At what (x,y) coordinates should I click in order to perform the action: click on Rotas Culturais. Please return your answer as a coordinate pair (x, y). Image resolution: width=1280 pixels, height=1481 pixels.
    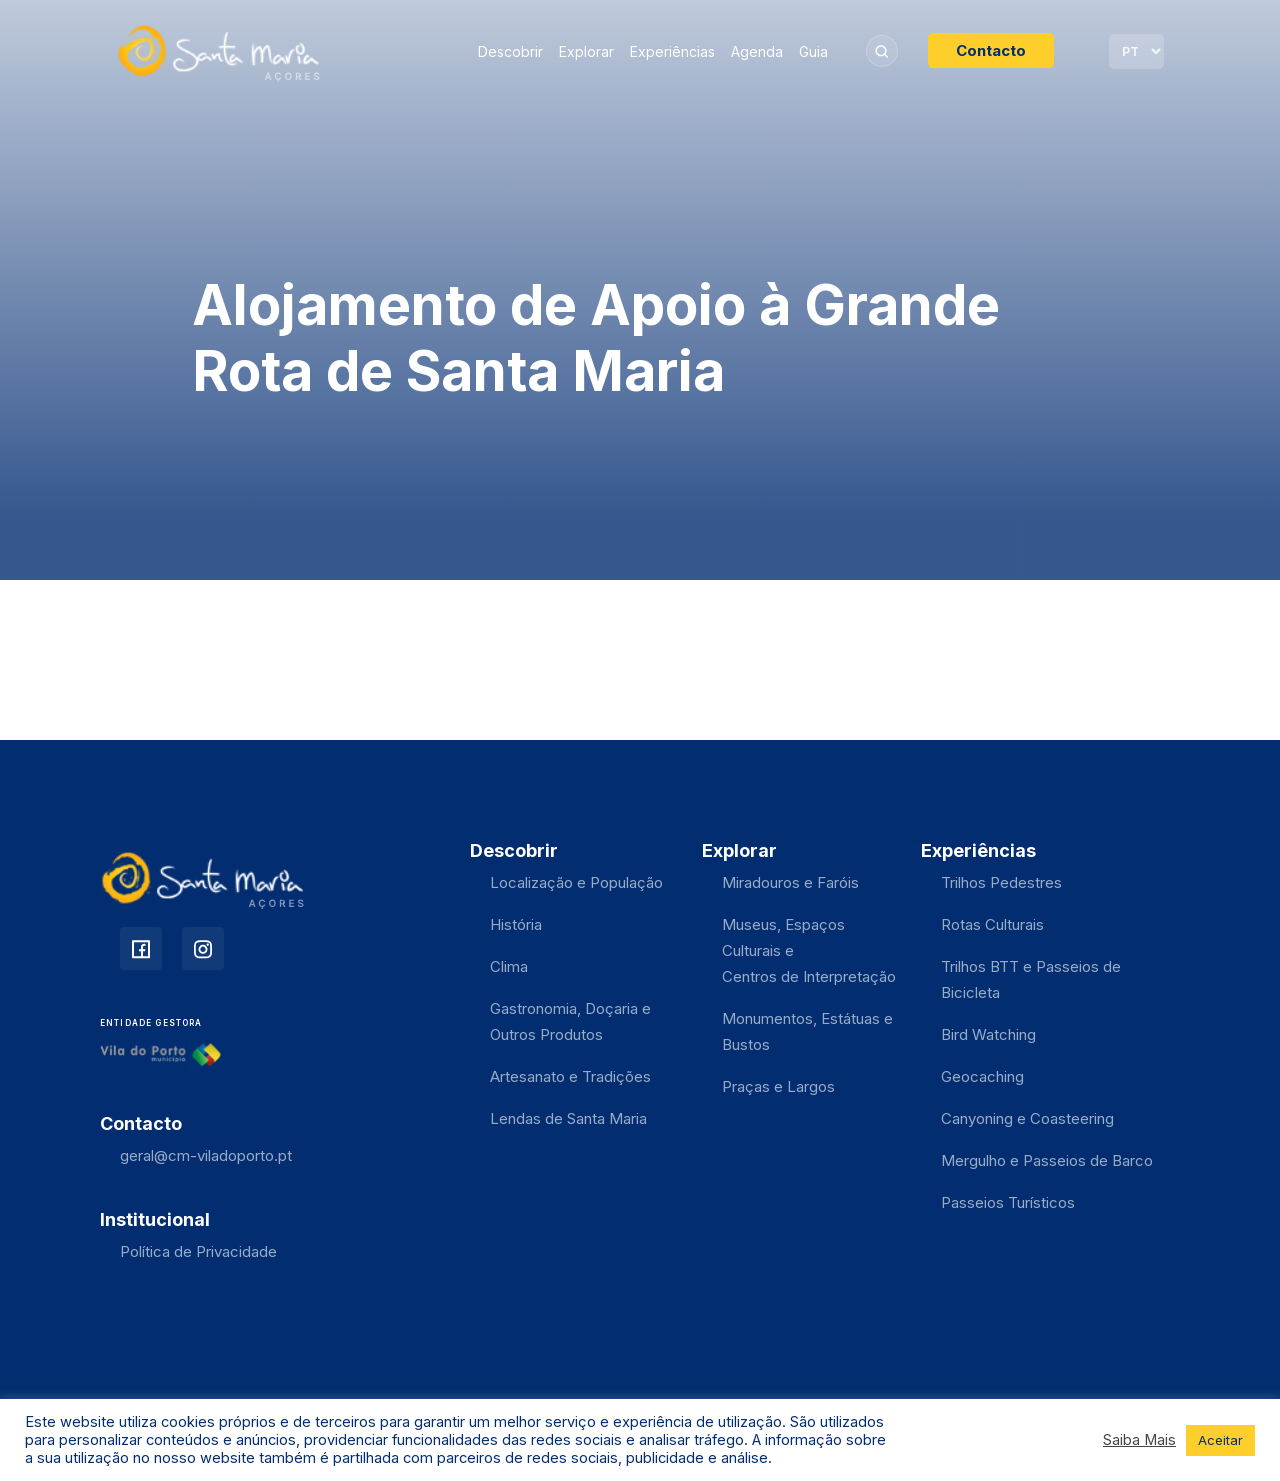
    Looking at the image, I should click on (992, 924).